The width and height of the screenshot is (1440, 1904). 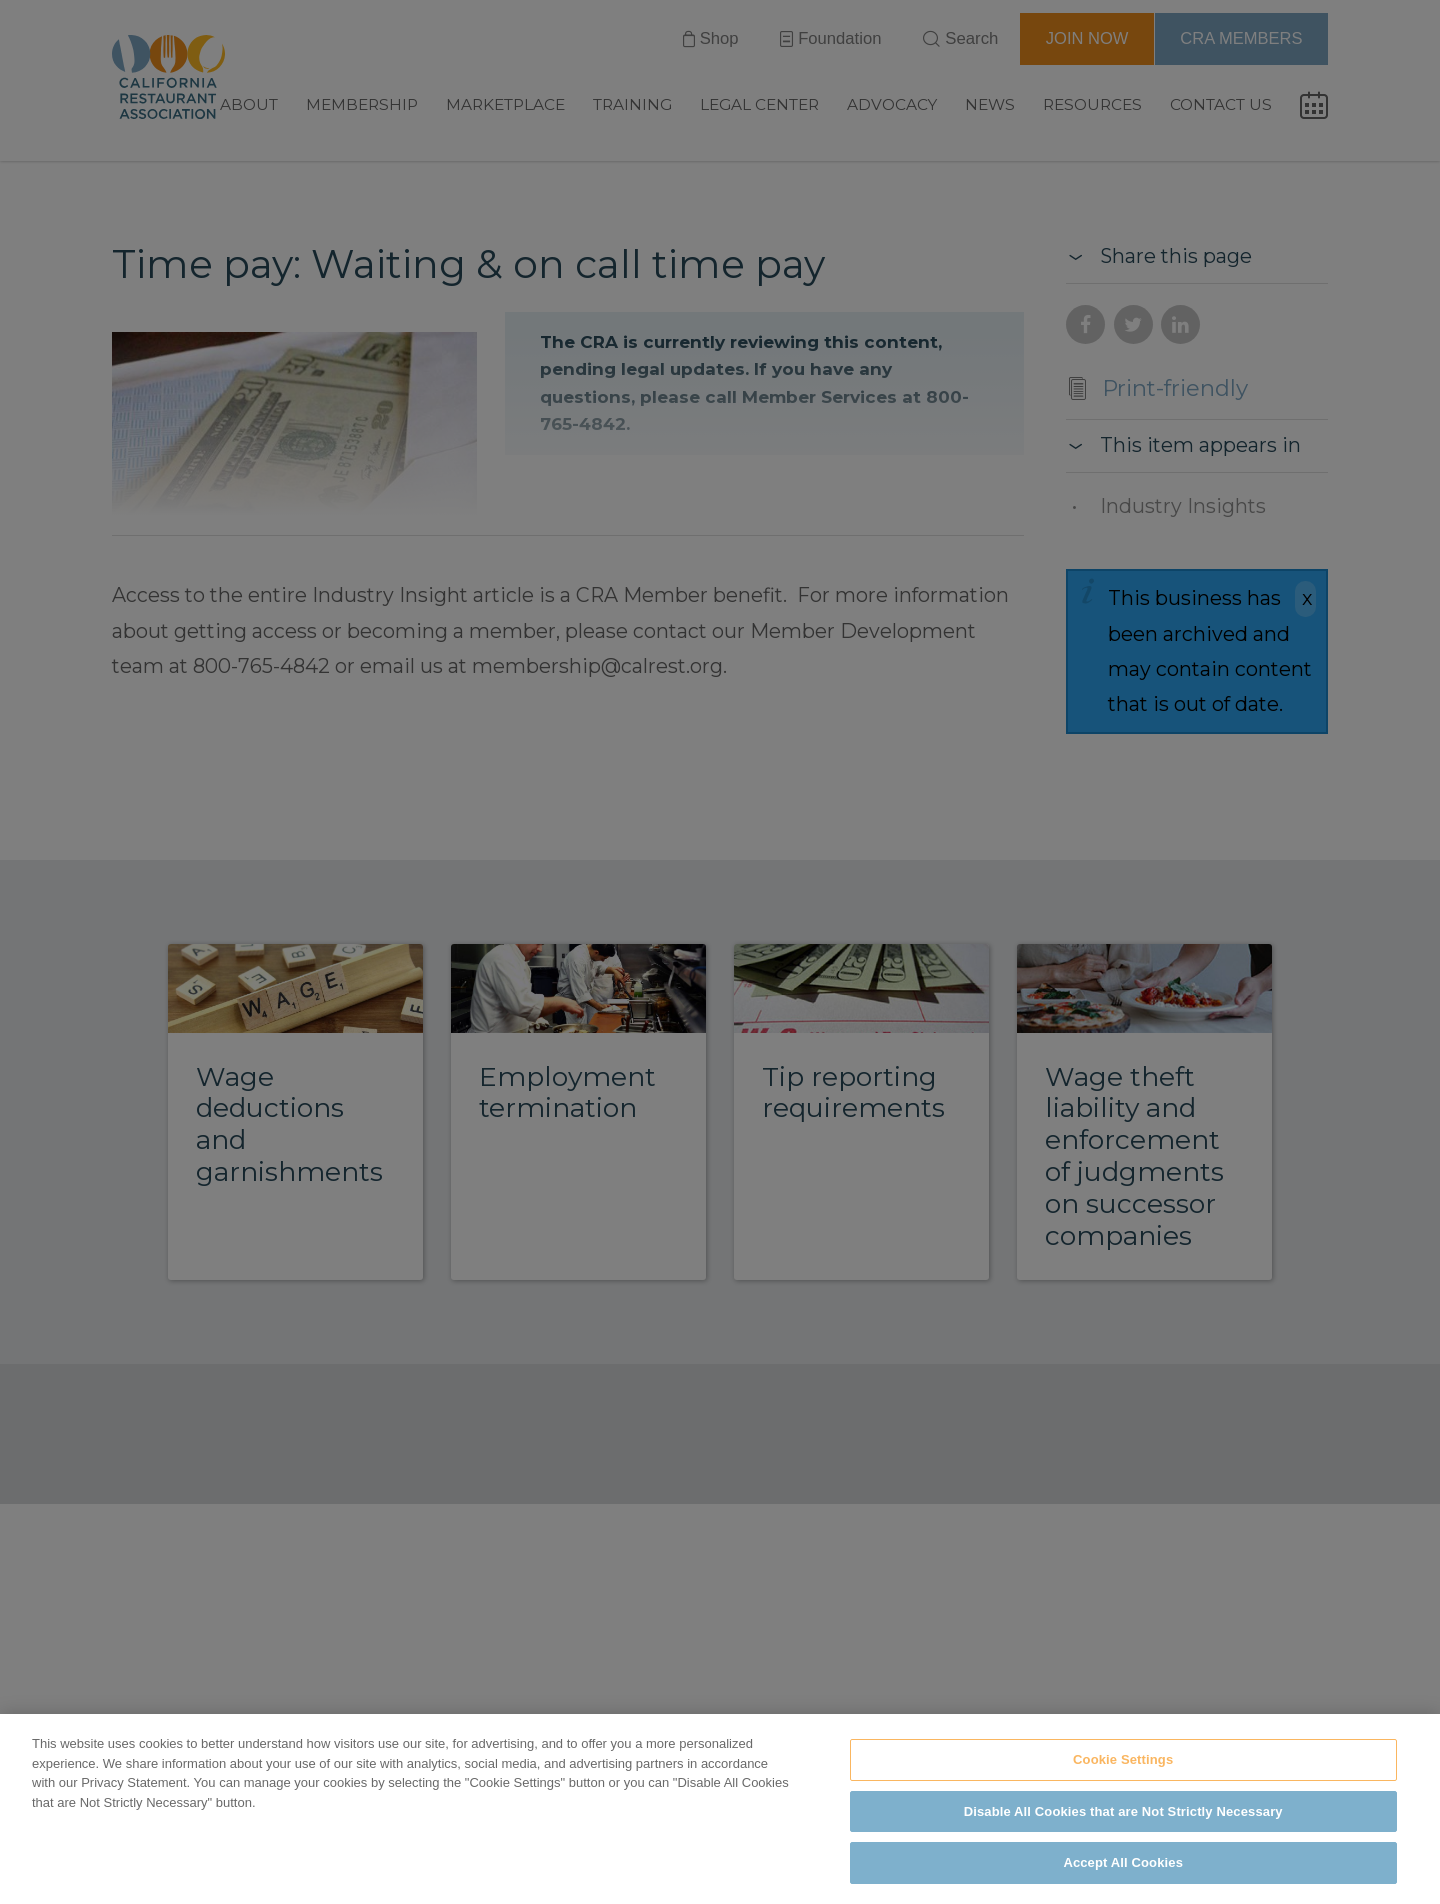 I want to click on Disable All Cookies that are Not Strictly Necessary, so click(x=1123, y=1811).